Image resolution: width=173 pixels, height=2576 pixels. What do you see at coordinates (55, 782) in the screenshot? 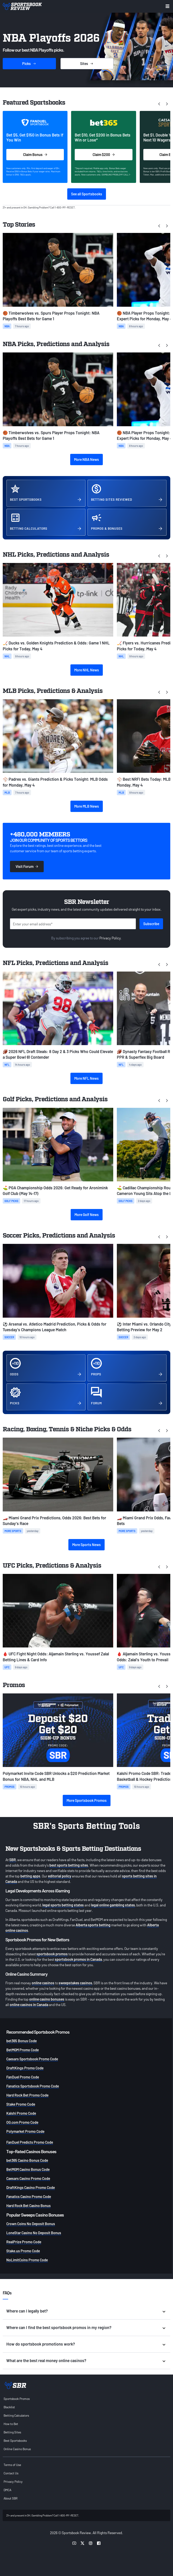
I see `⚾ Padres vs. Giants Prediction & Picks Tonight: MLB Odds for Monday, May 4` at bounding box center [55, 782].